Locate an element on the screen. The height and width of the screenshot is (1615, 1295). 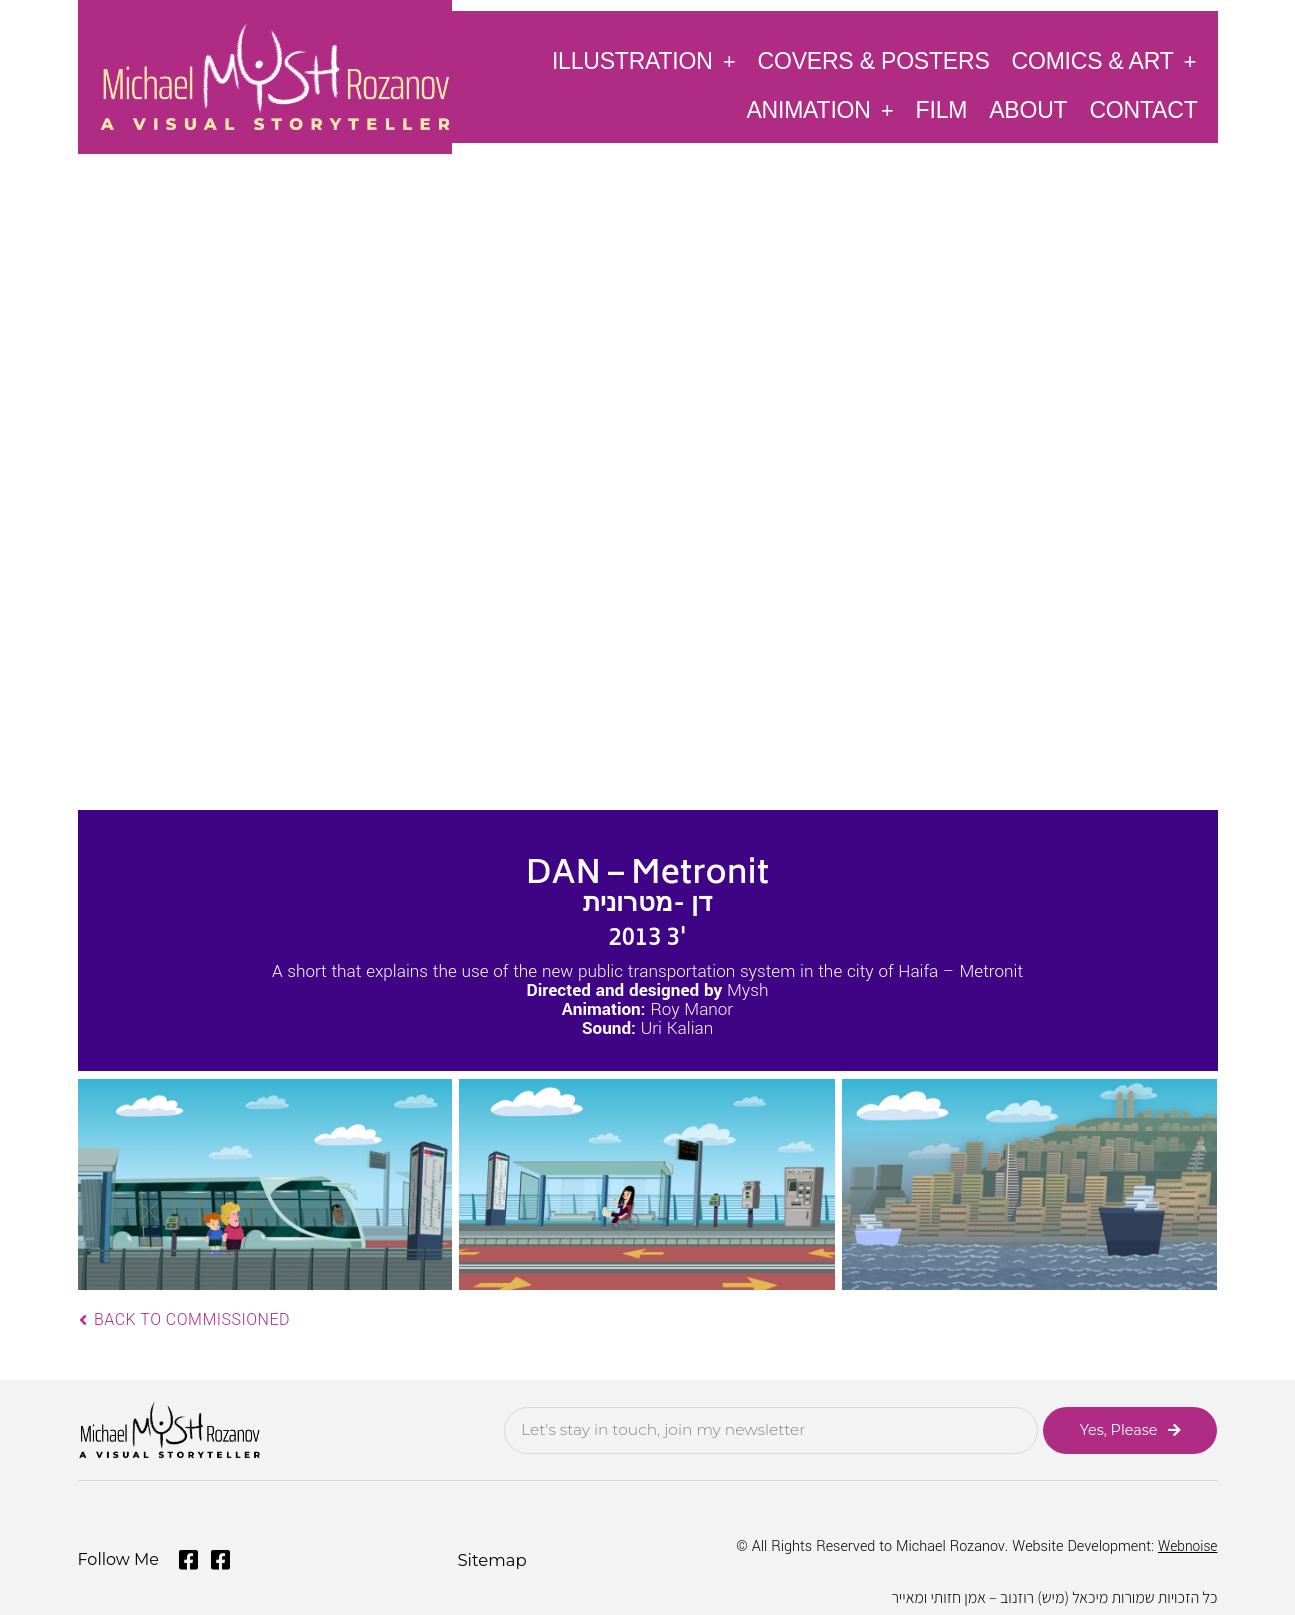
Film is located at coordinates (942, 110).